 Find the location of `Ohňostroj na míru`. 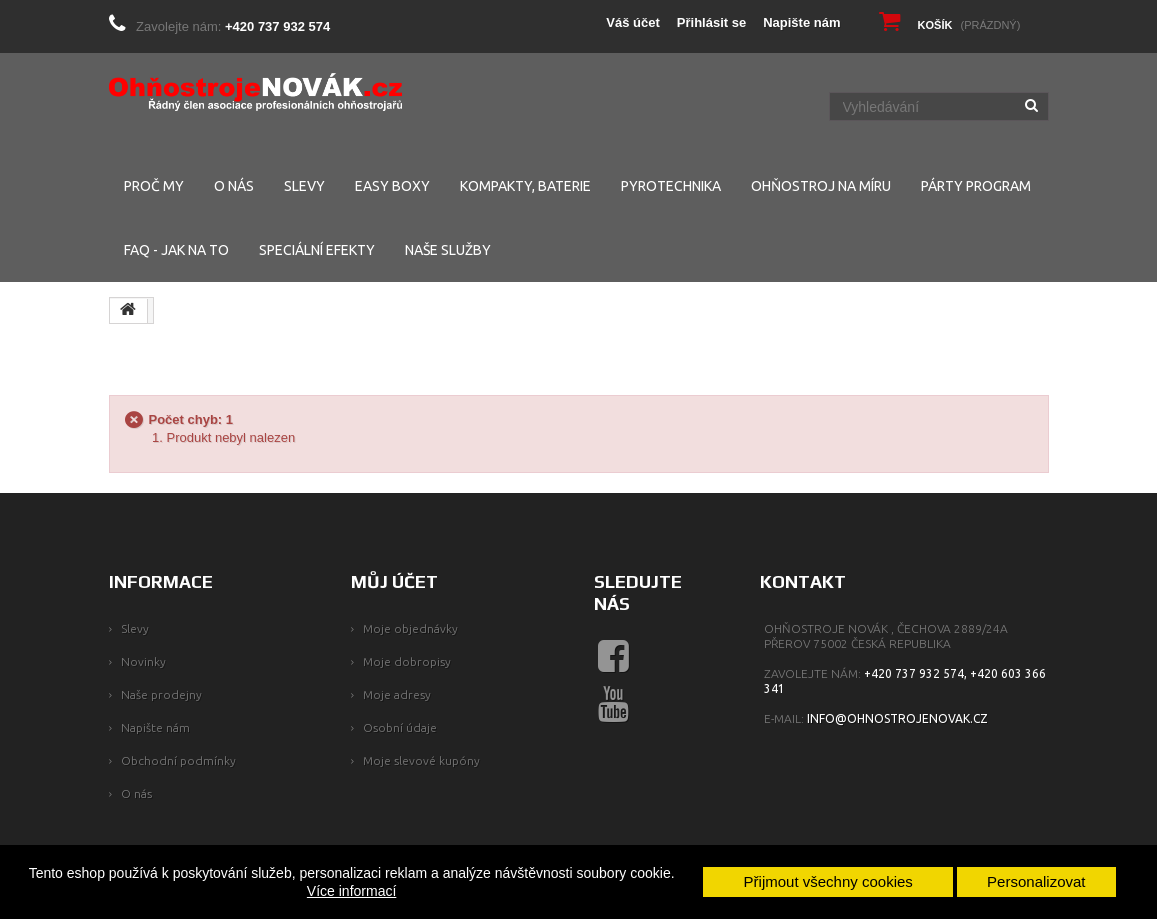

Ohňostroj na míru is located at coordinates (821, 186).